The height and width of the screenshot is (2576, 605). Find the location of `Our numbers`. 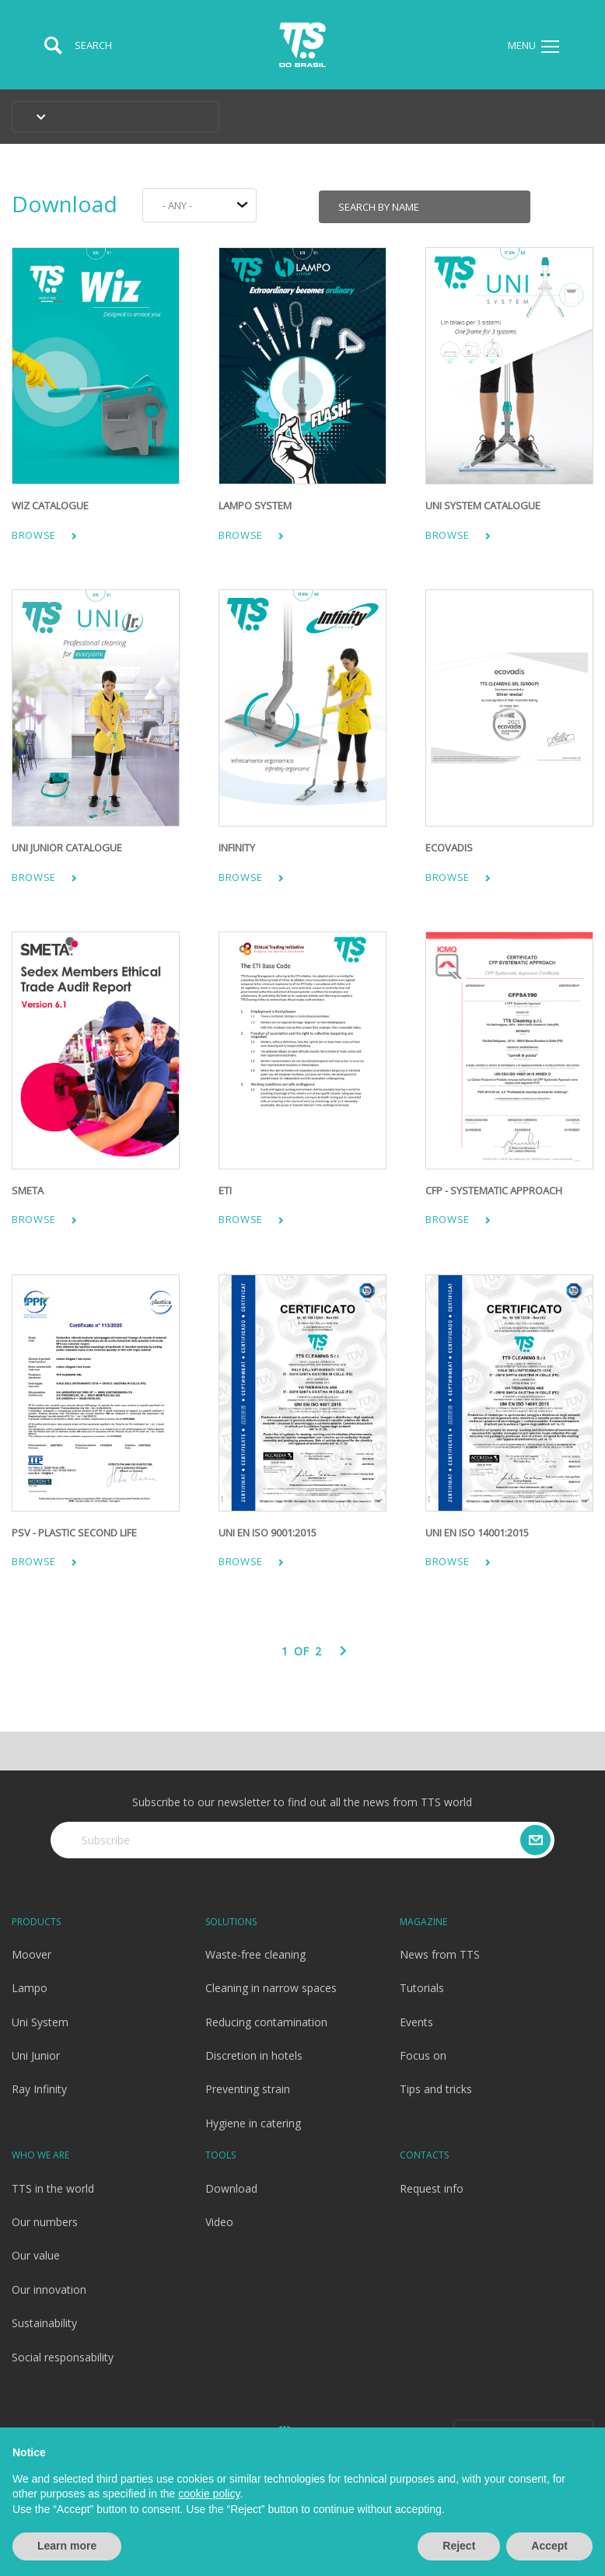

Our numbers is located at coordinates (45, 2221).